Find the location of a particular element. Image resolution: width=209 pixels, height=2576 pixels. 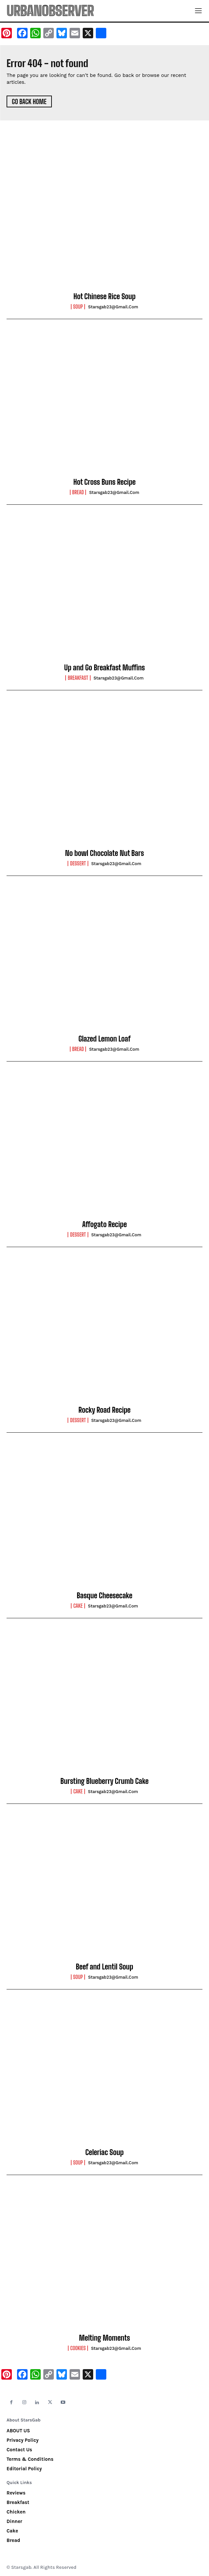

No bowl Chocolate Nut Bars is located at coordinates (104, 853).